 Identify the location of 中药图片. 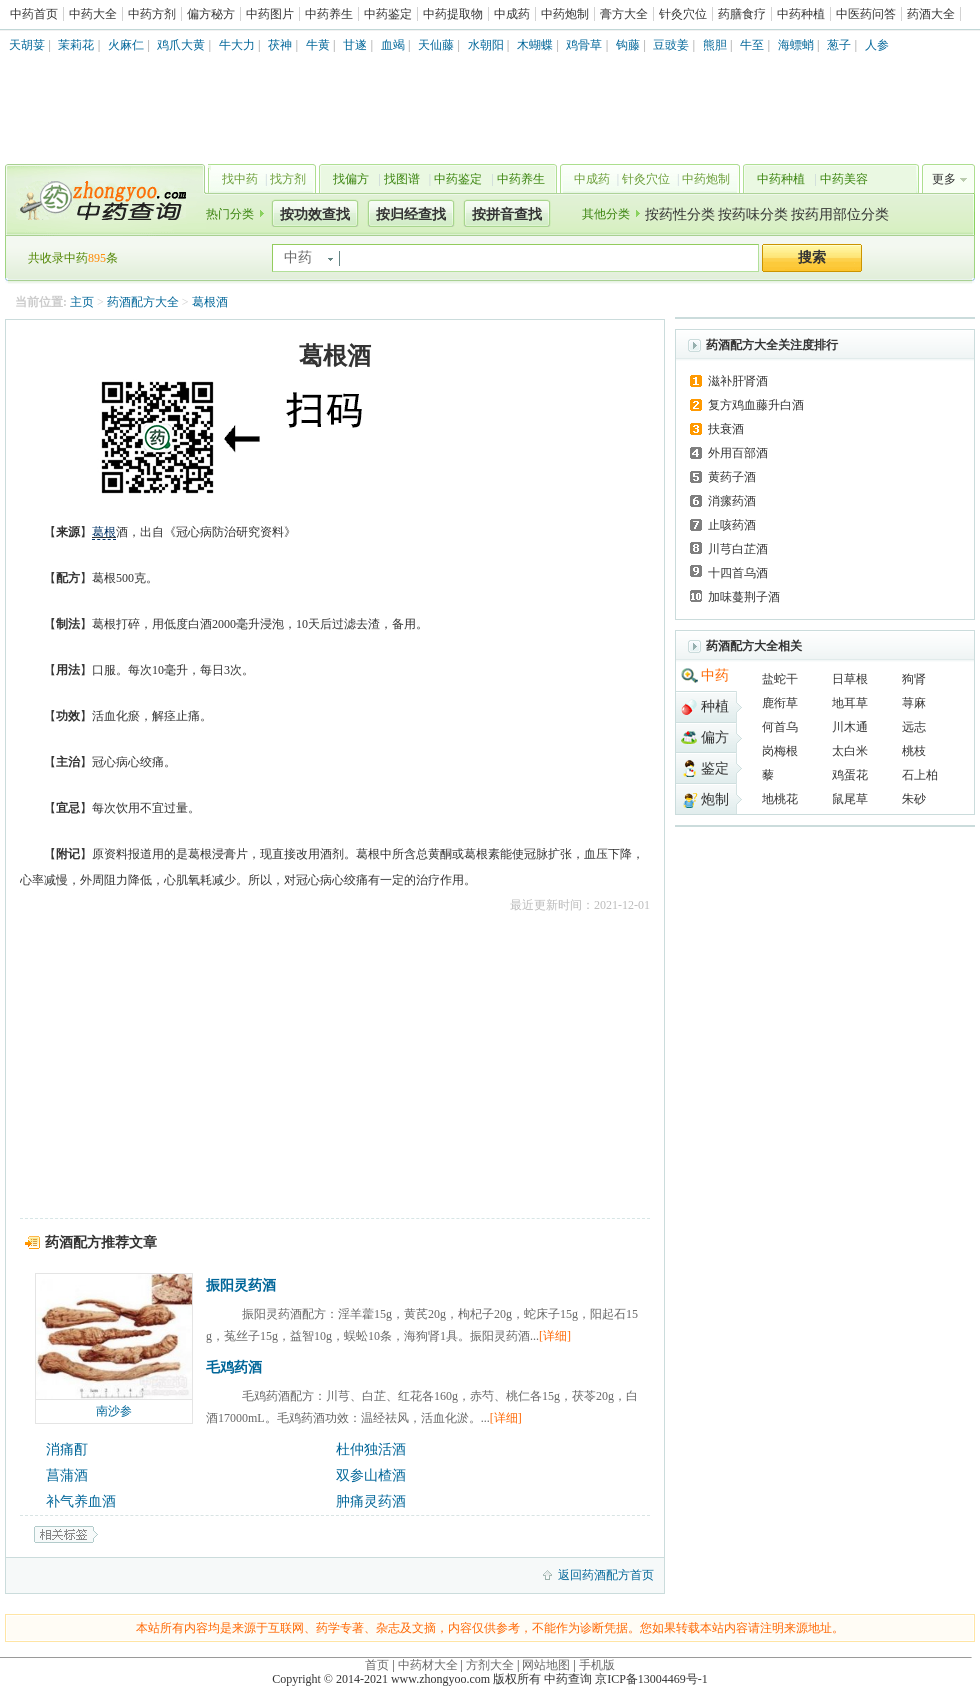
(270, 14).